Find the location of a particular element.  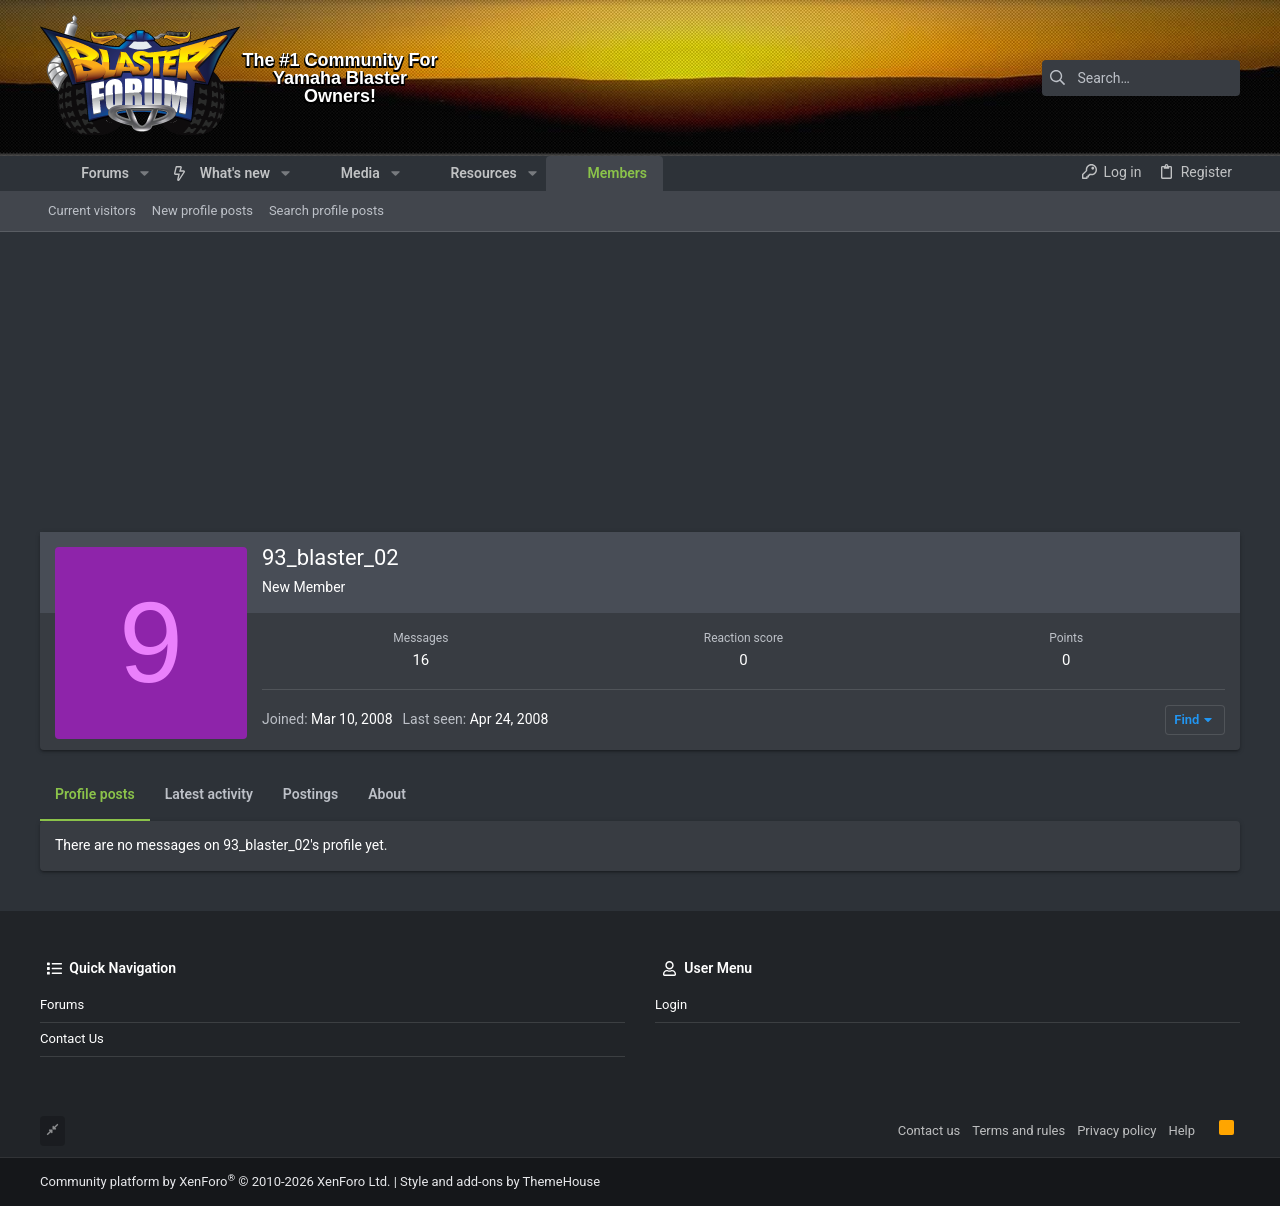

Privacy policy is located at coordinates (1116, 1130).